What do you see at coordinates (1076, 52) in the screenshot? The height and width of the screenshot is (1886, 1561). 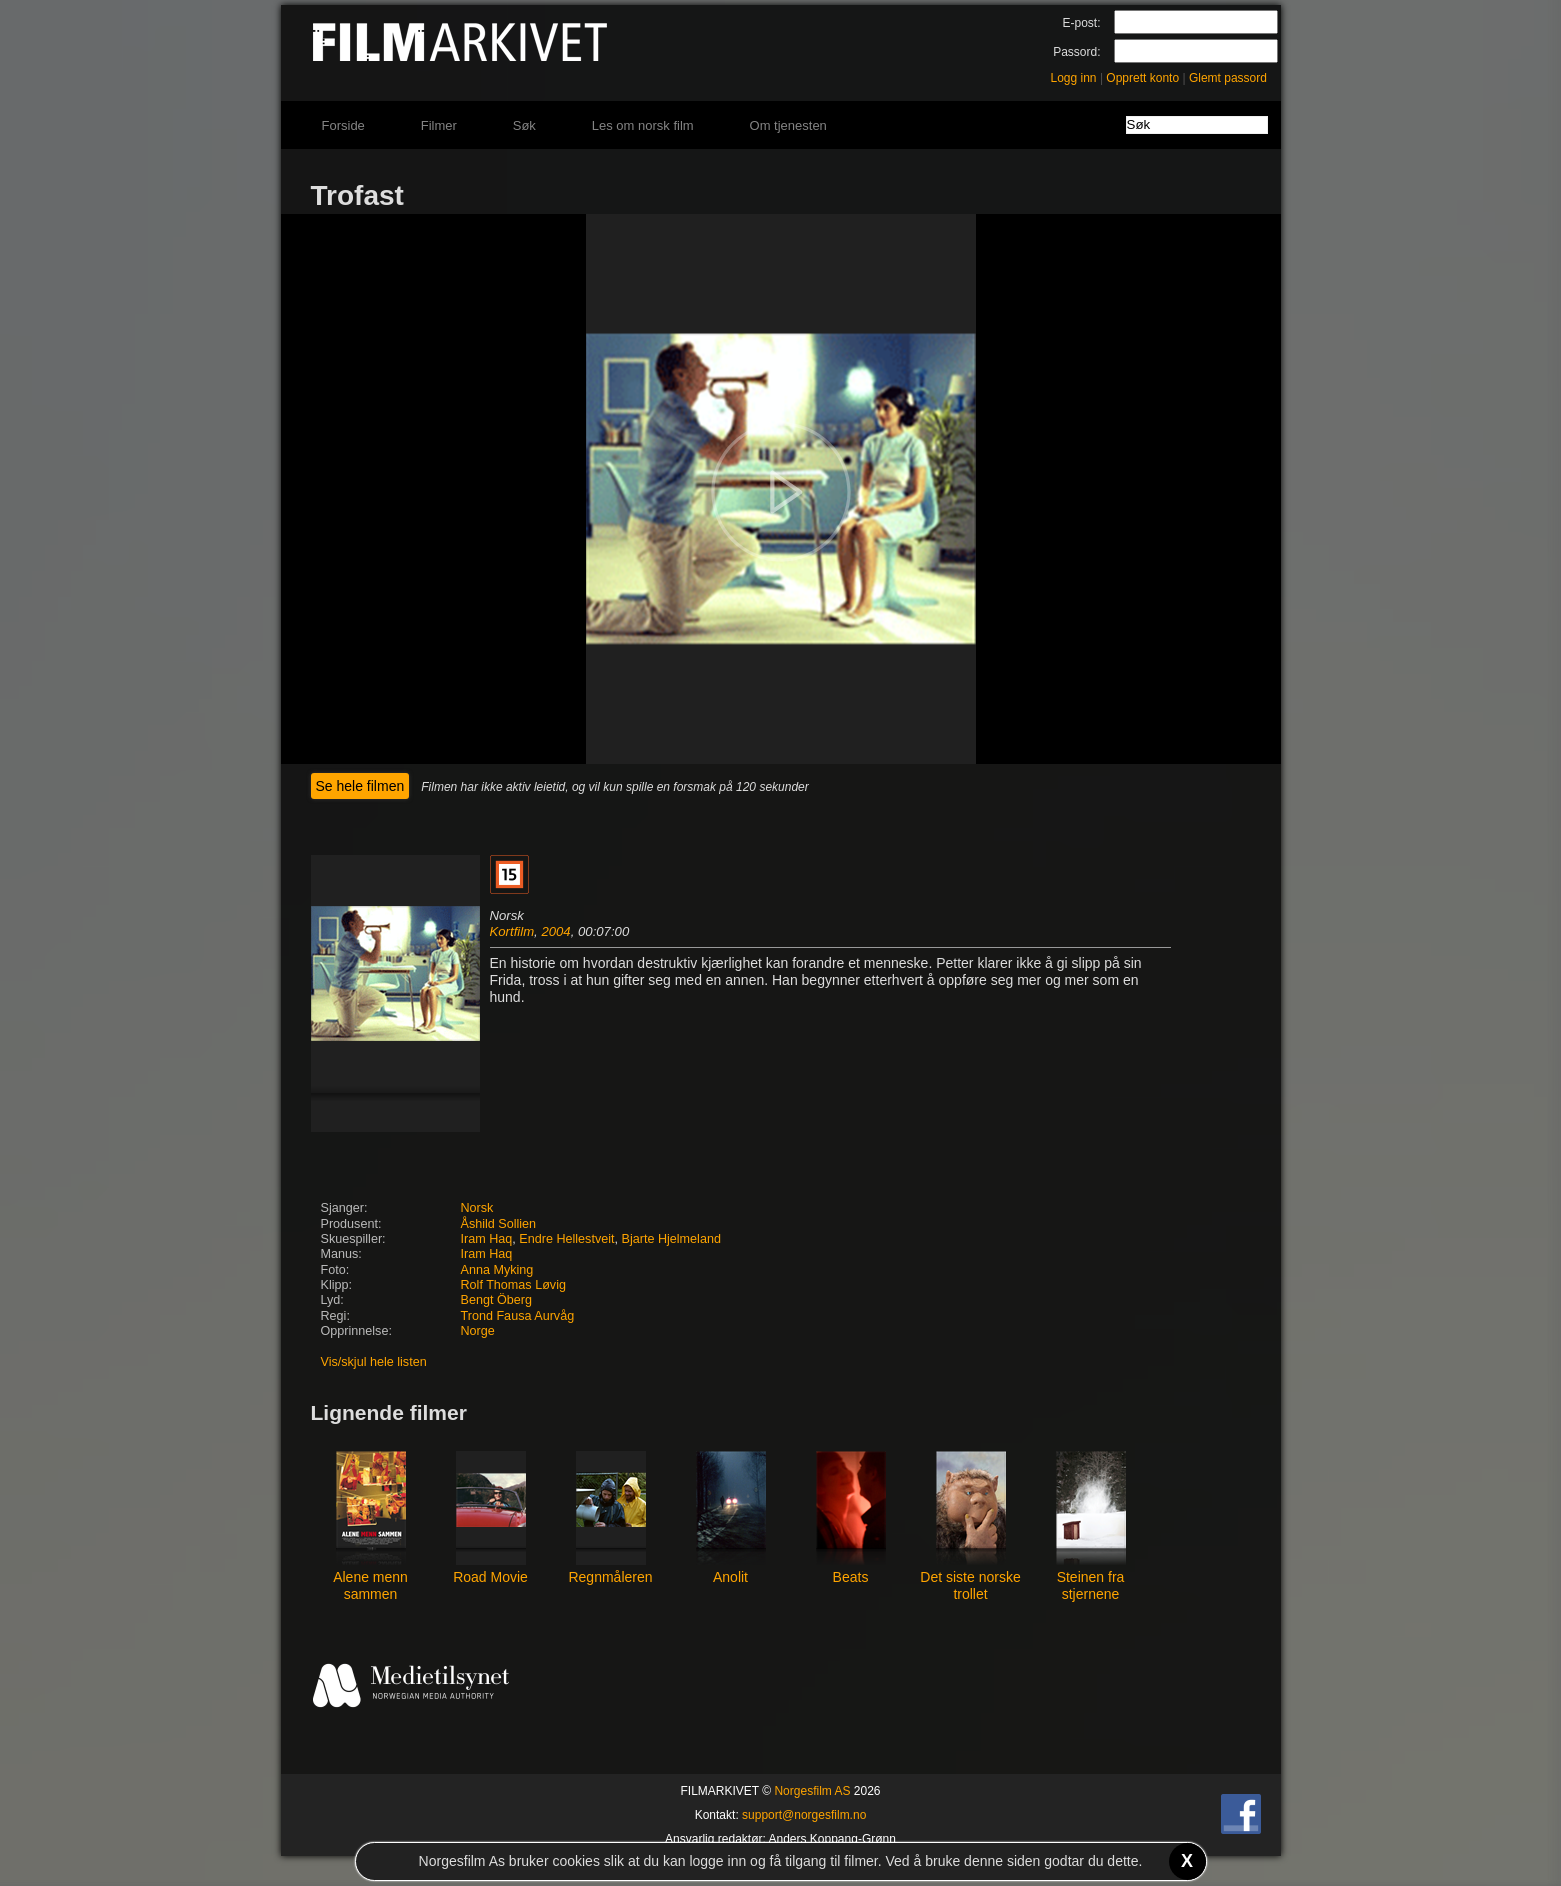 I see `Passord:` at bounding box center [1076, 52].